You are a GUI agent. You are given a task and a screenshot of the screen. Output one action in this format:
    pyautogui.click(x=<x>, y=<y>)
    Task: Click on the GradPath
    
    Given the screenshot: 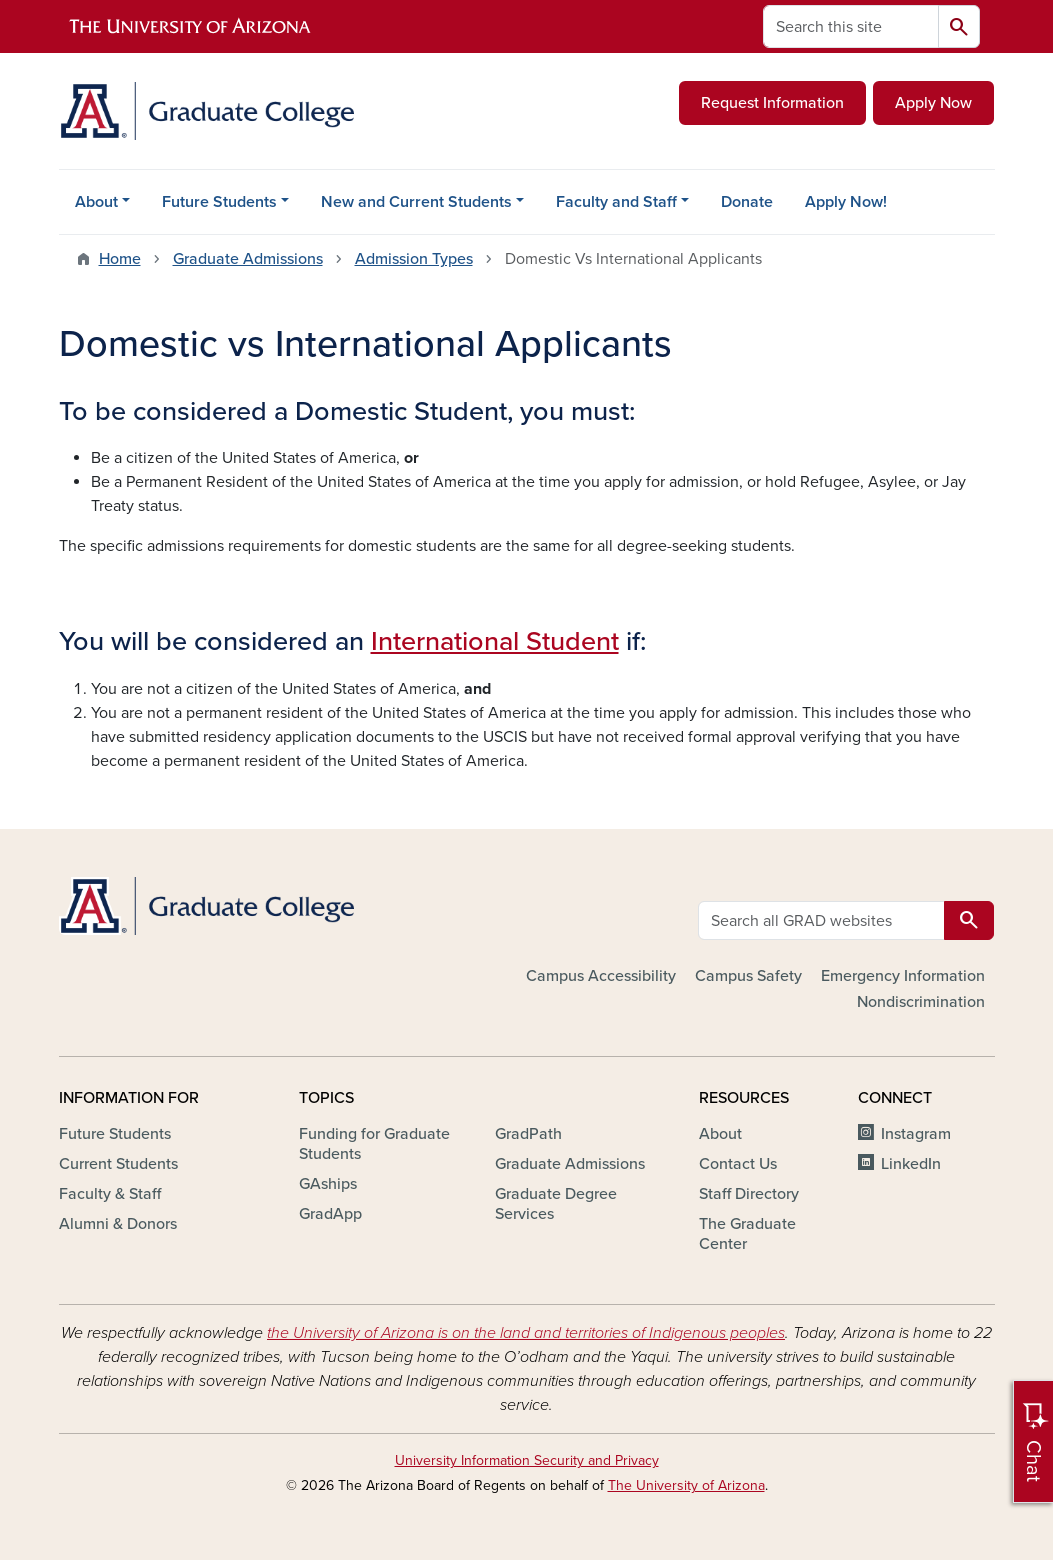 What is the action you would take?
    pyautogui.click(x=528, y=1134)
    